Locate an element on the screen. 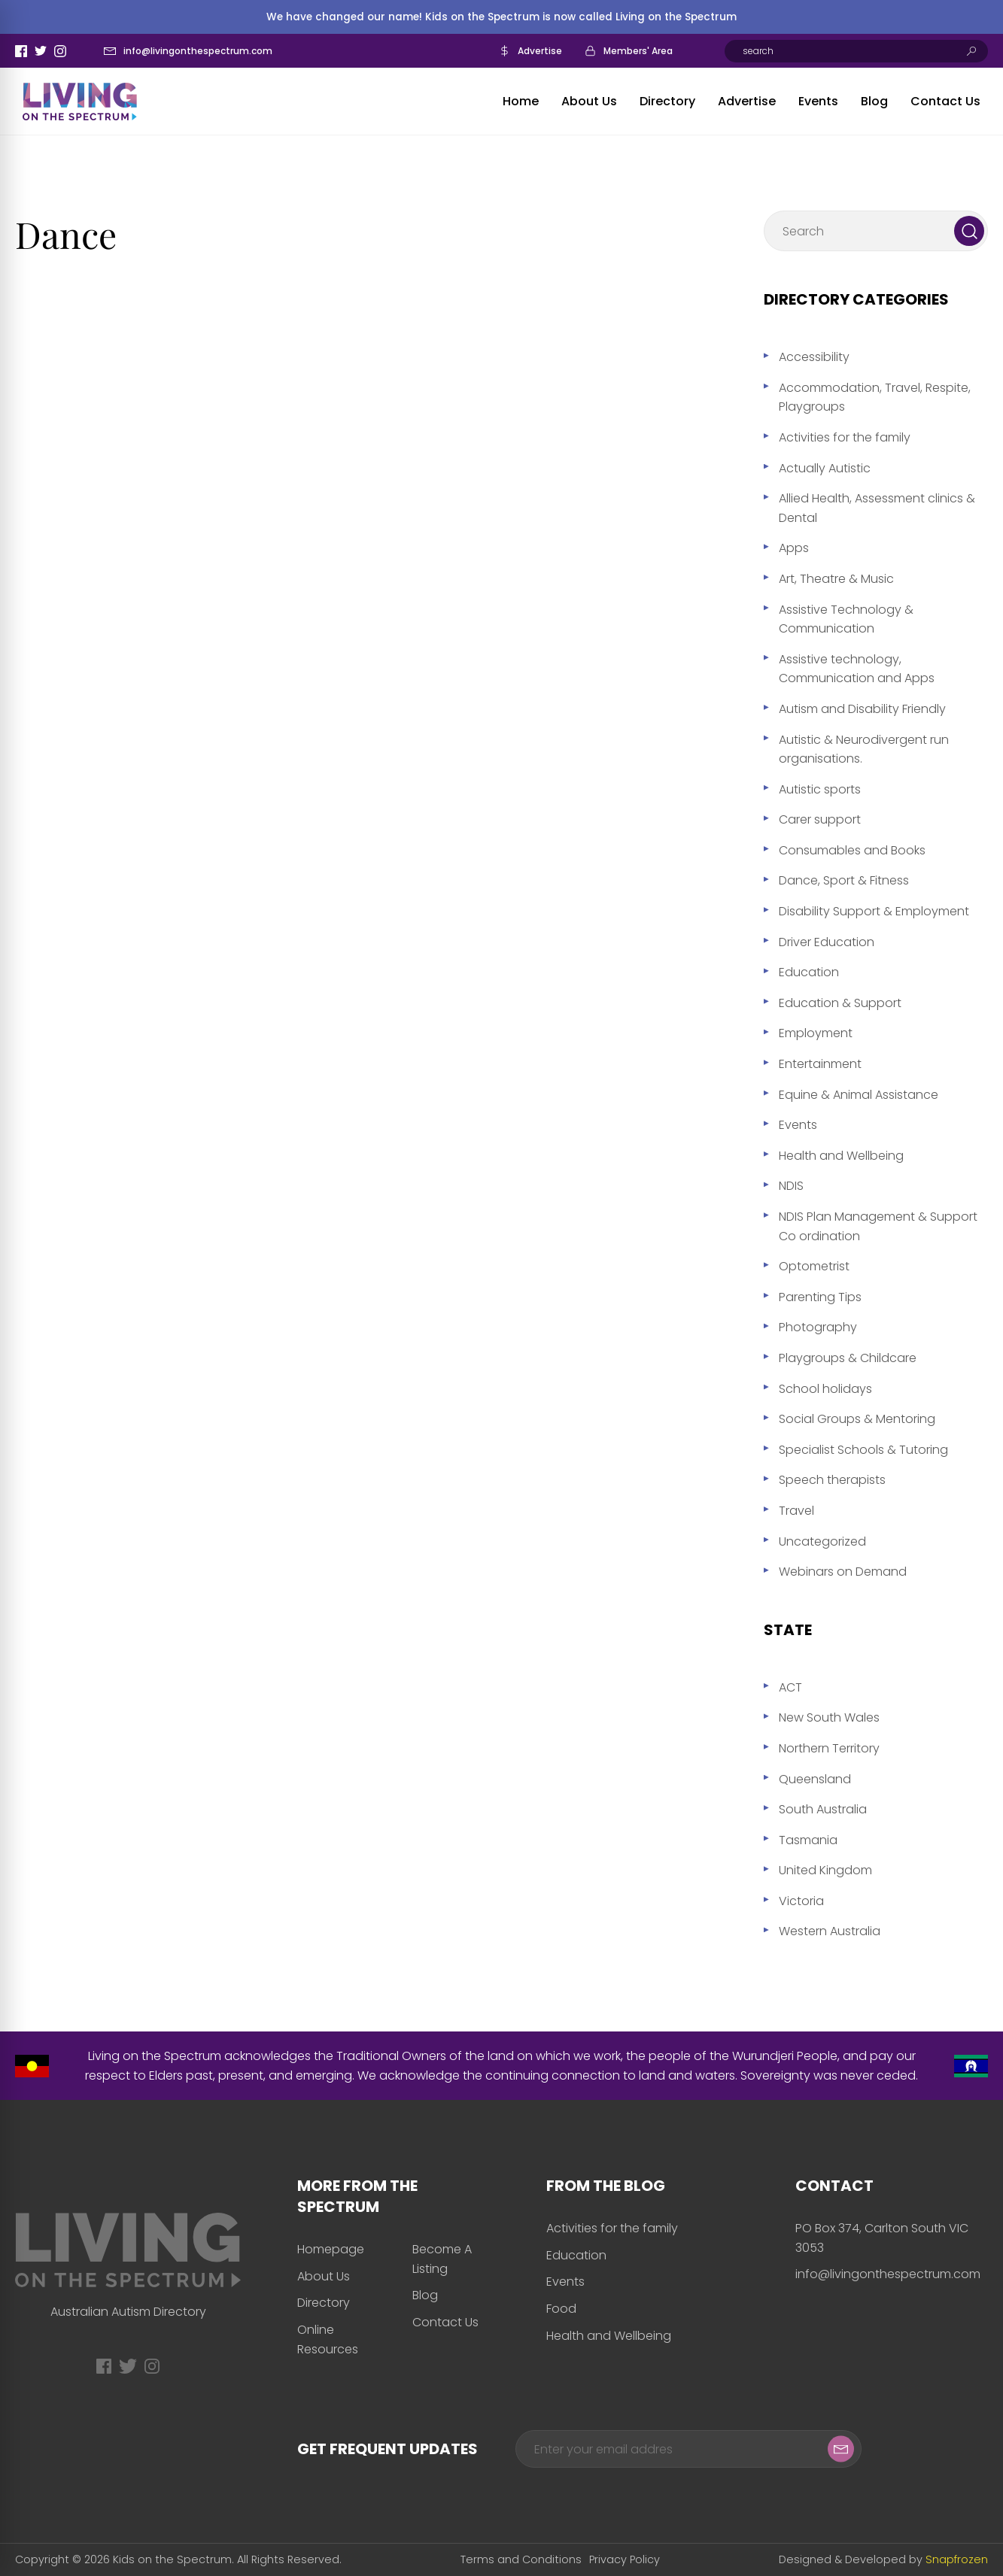 This screenshot has width=1003, height=2576. Education is located at coordinates (809, 972).